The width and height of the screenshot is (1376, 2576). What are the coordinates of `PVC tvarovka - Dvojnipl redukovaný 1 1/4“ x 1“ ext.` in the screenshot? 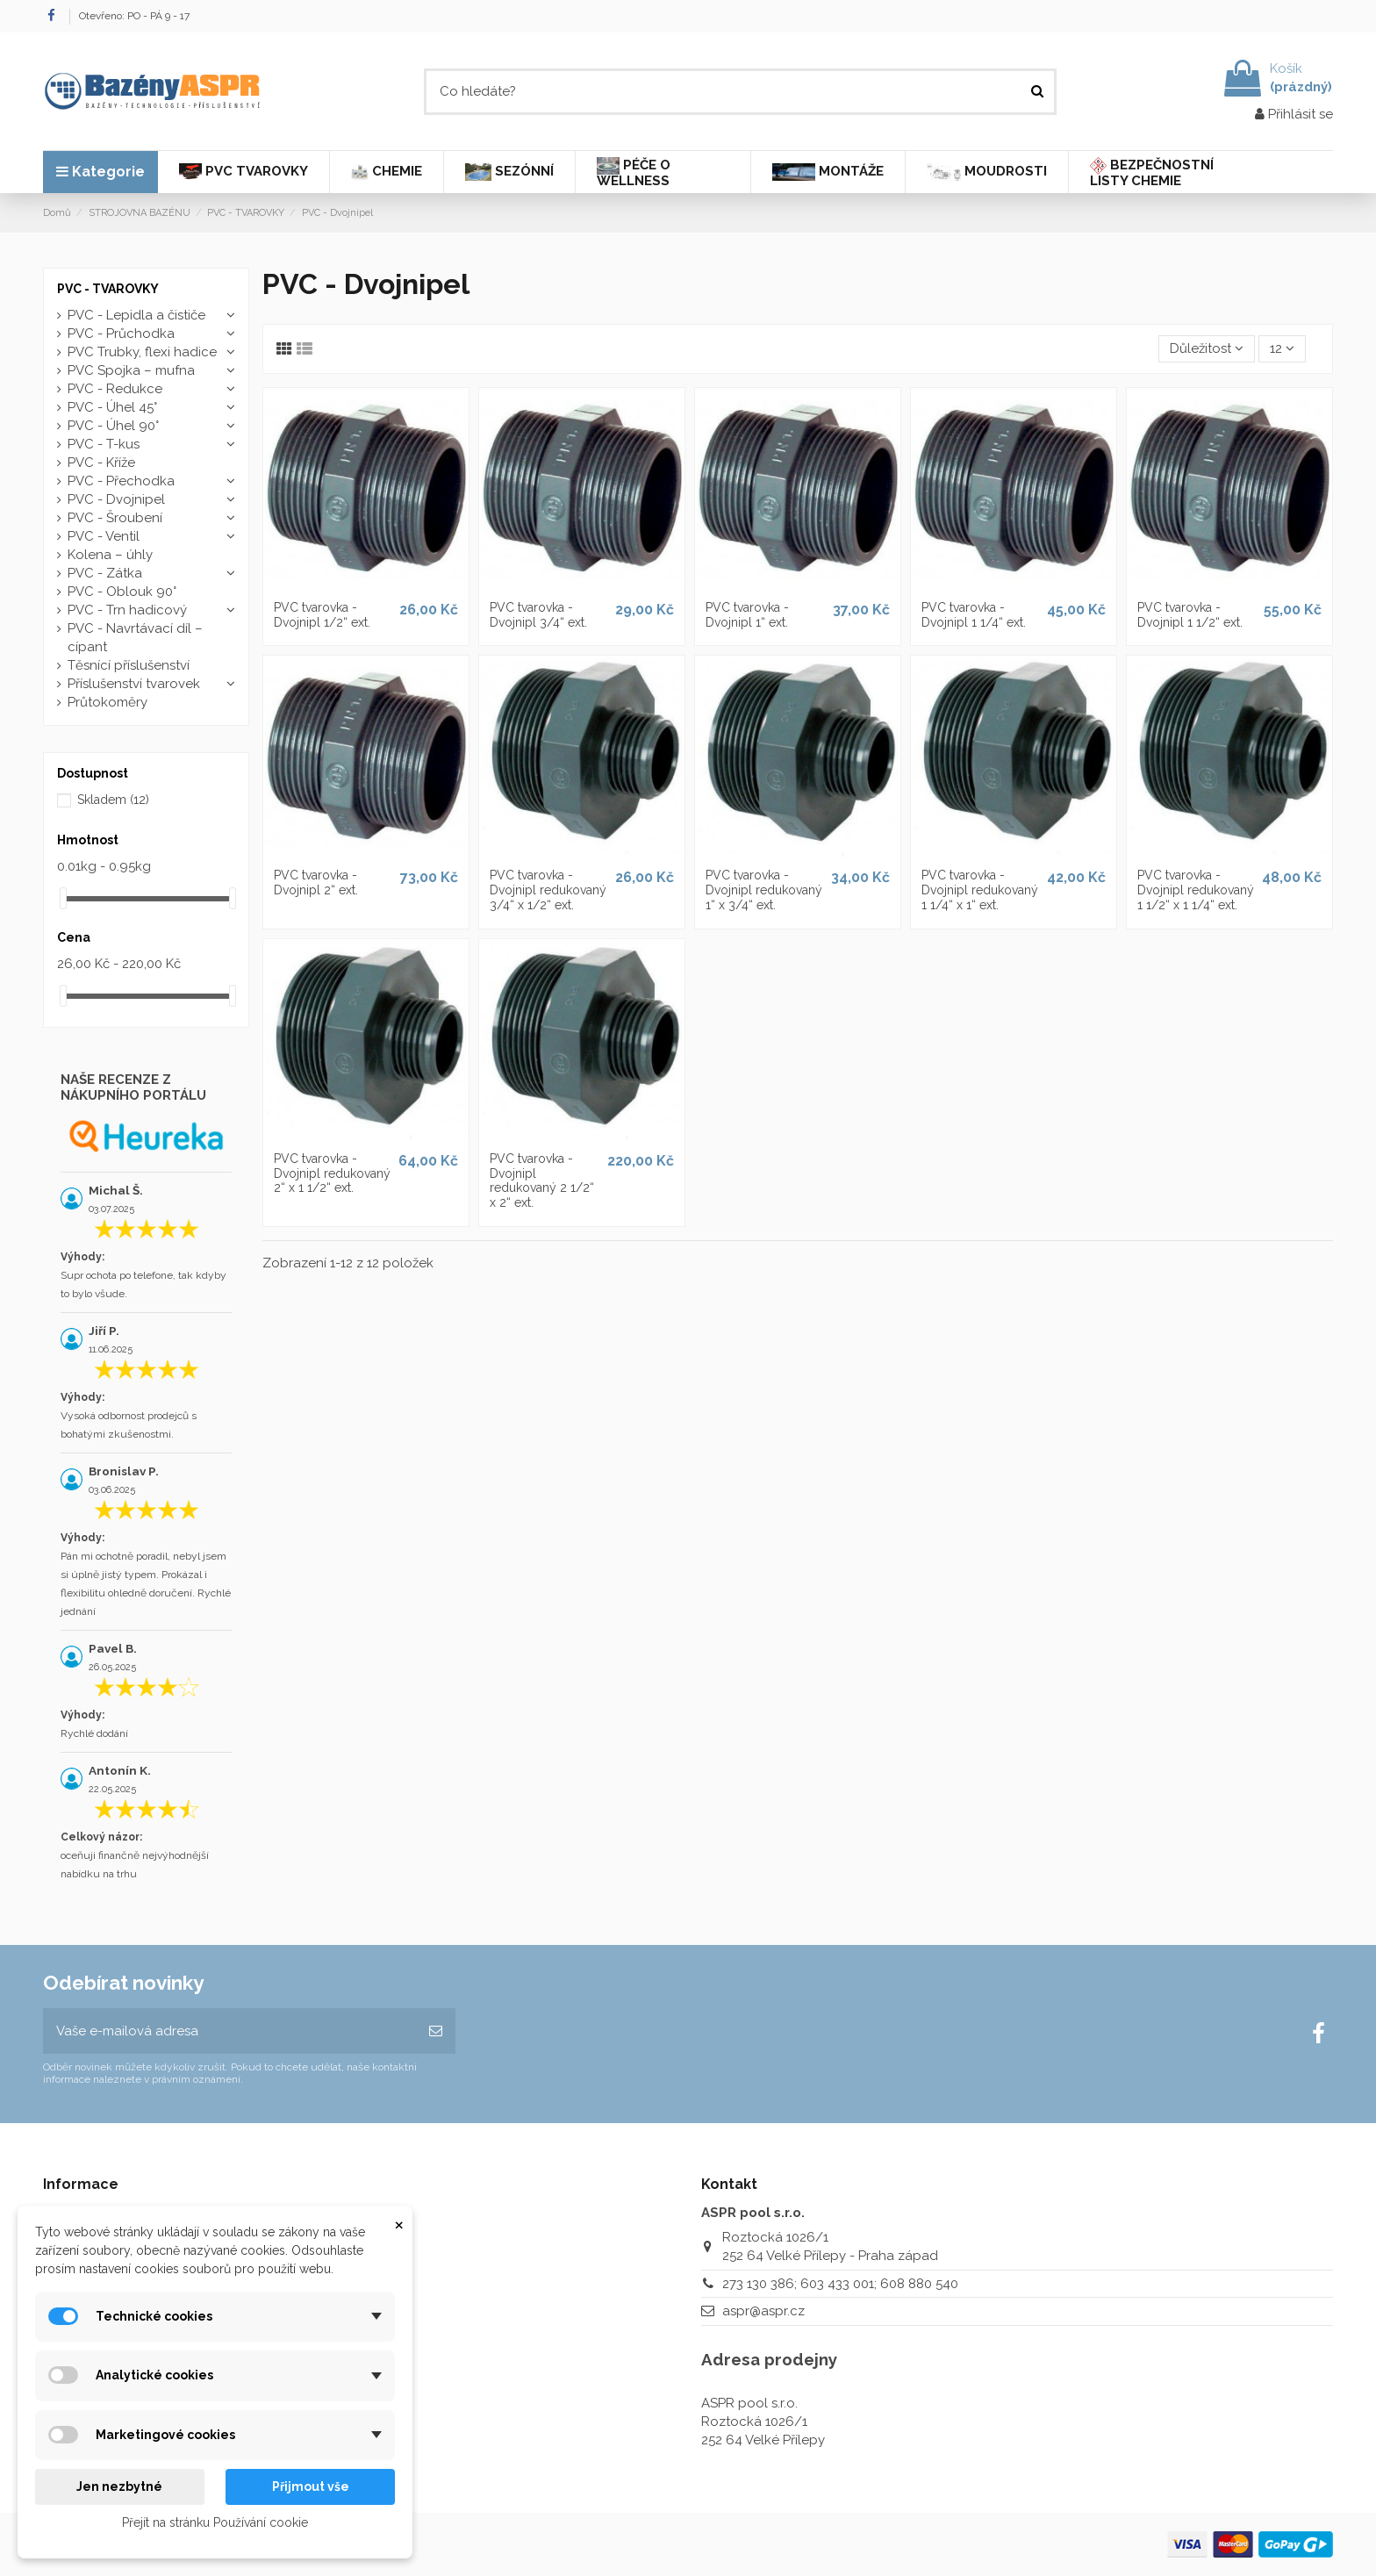 It's located at (979, 890).